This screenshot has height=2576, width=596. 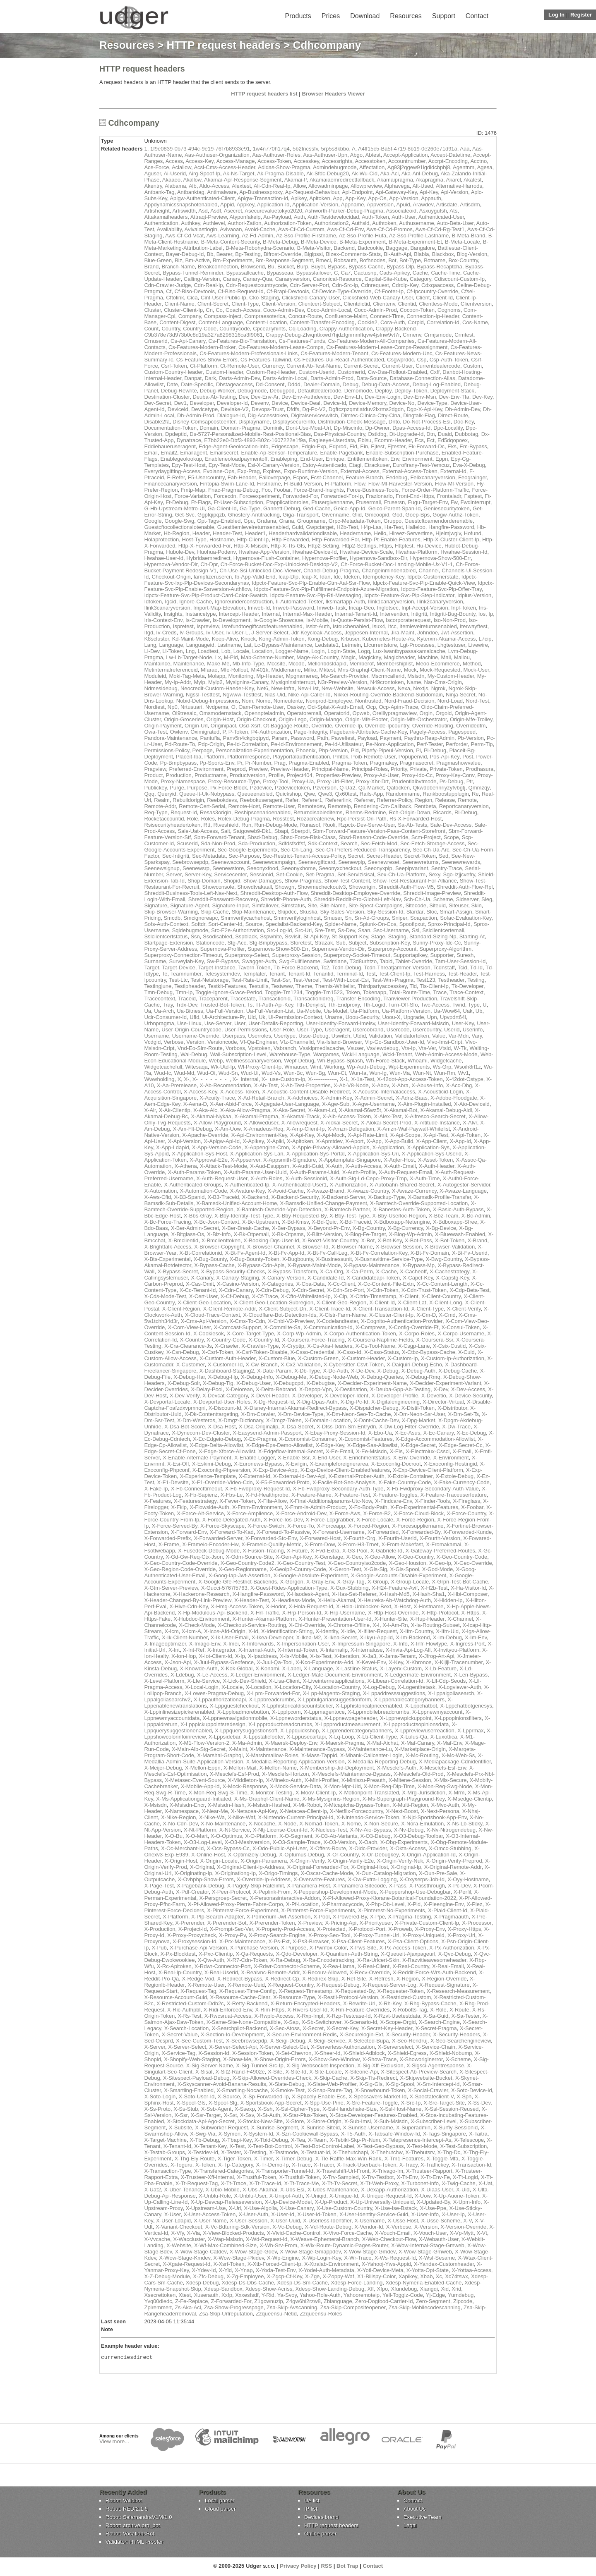 I want to click on X-Len-Bypass, so click(x=471, y=1675).